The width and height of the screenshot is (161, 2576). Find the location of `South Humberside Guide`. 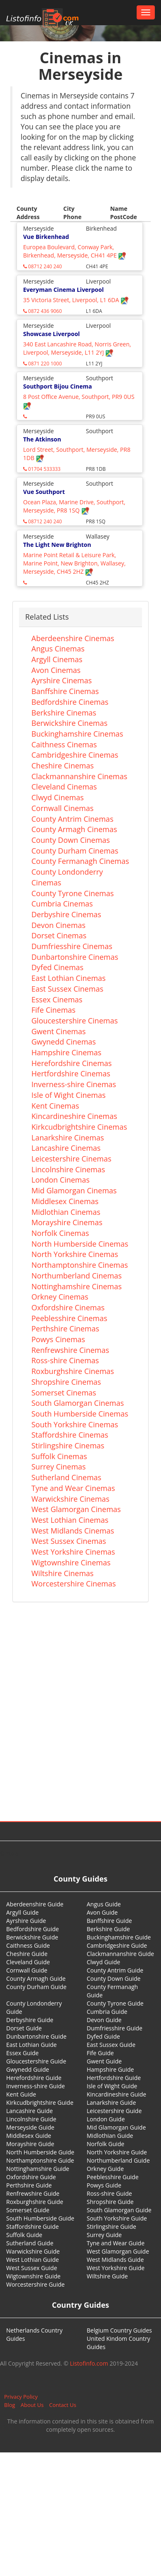

South Humberside Guide is located at coordinates (40, 2218).